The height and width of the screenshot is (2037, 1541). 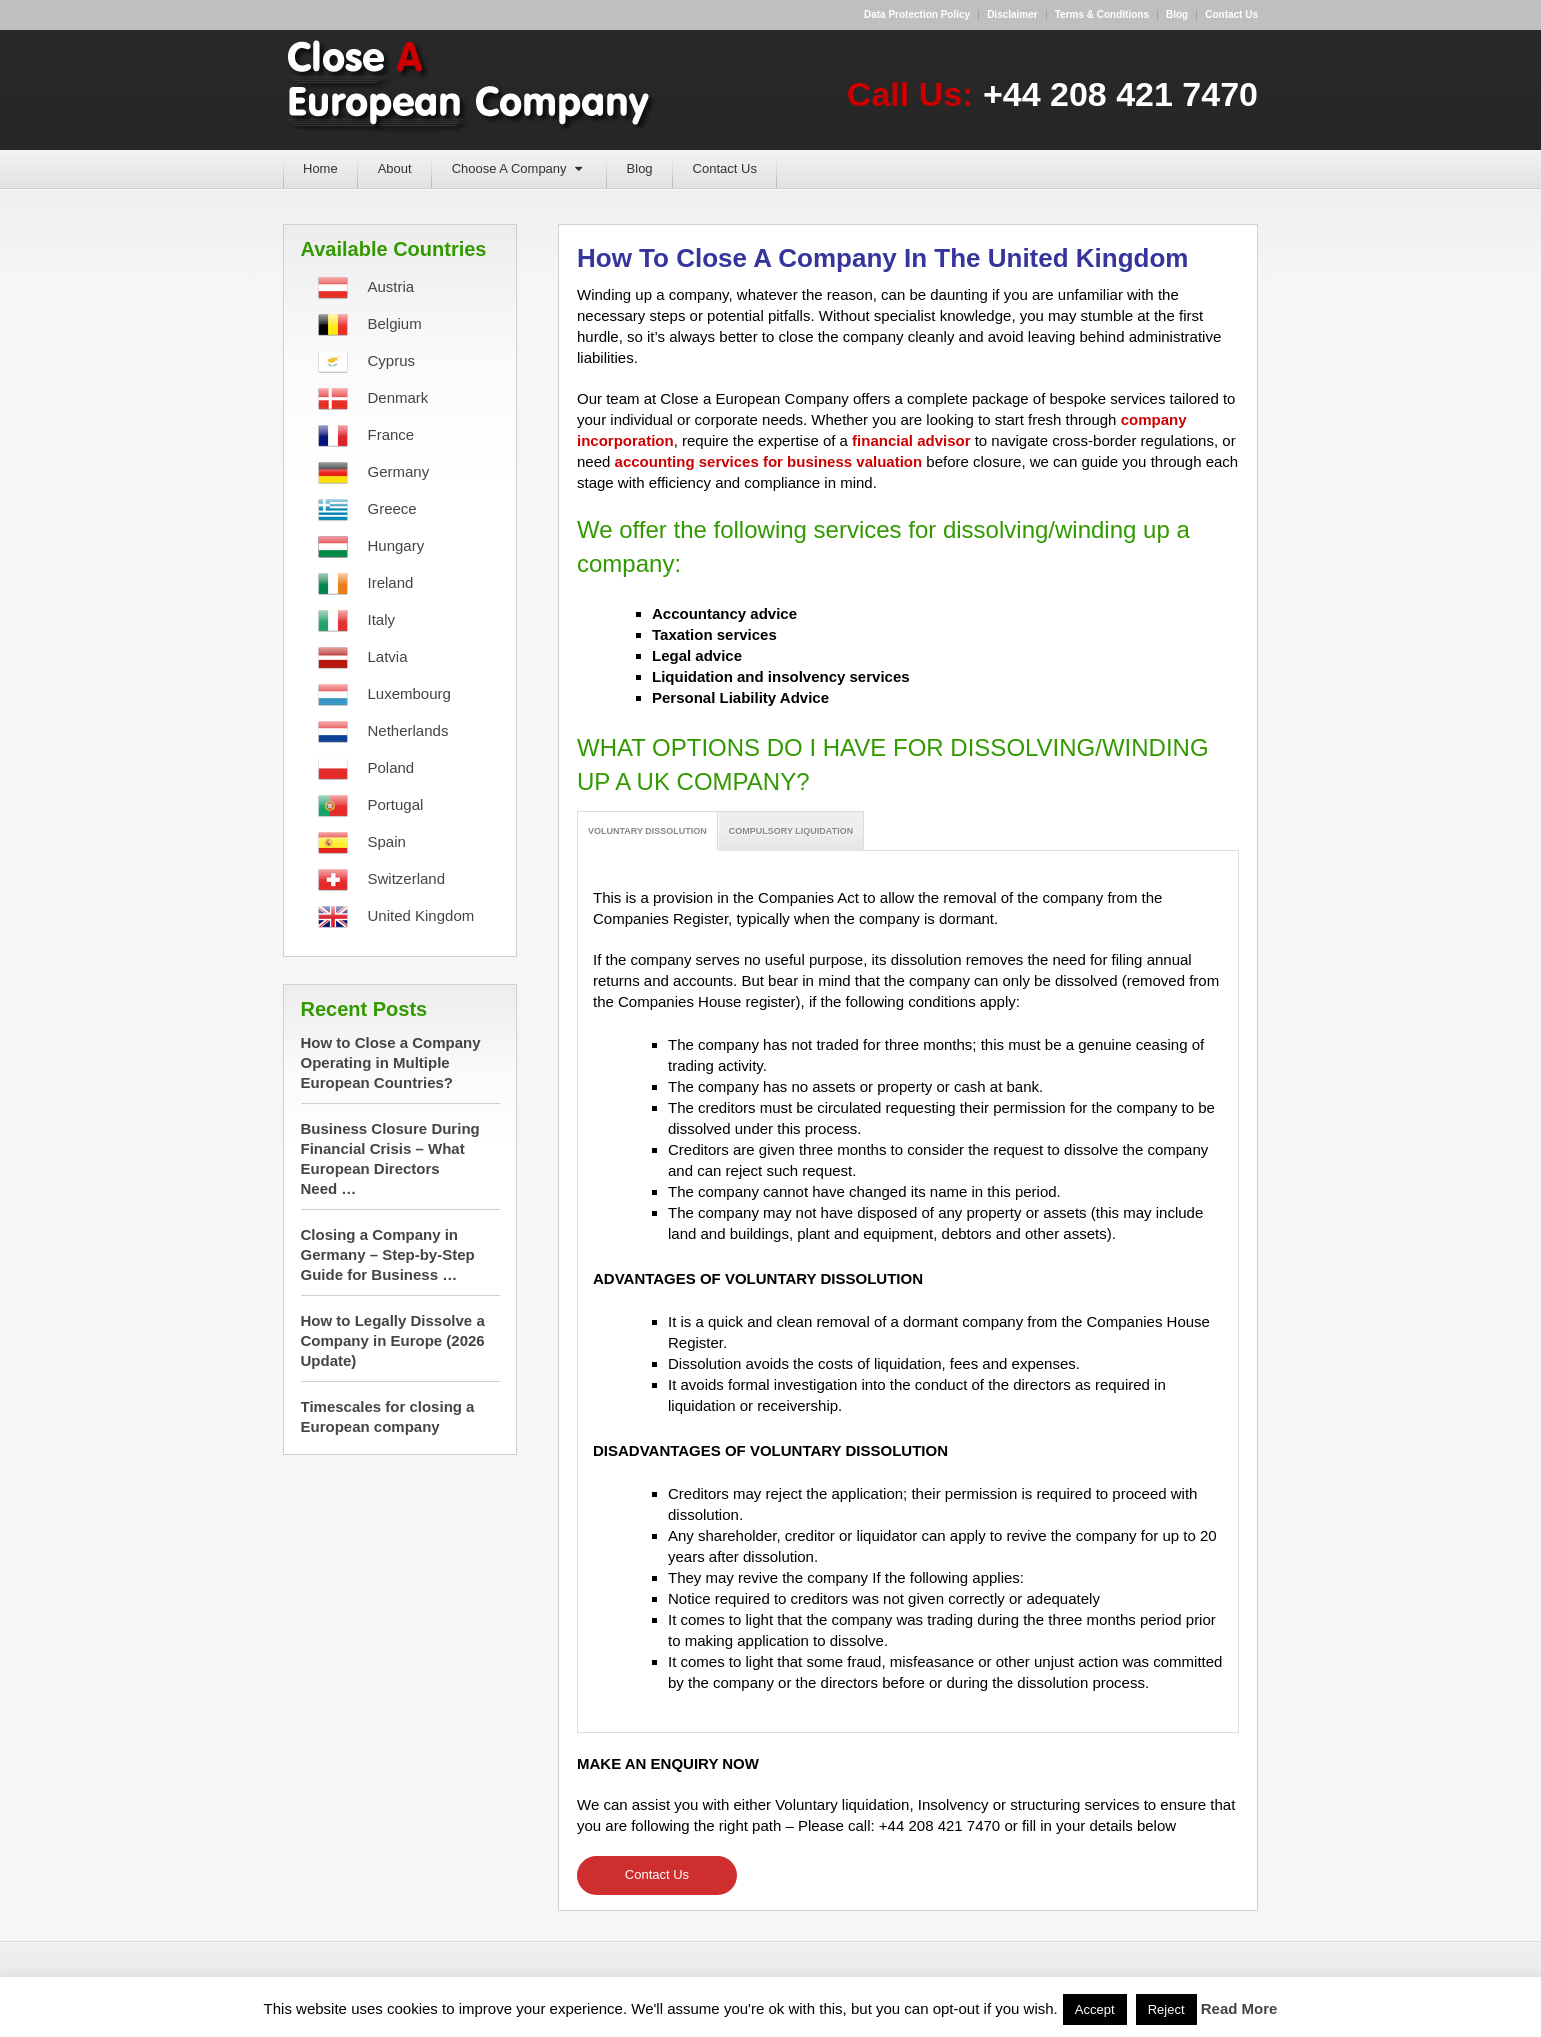 I want to click on Terms & Conditions, so click(x=1102, y=15).